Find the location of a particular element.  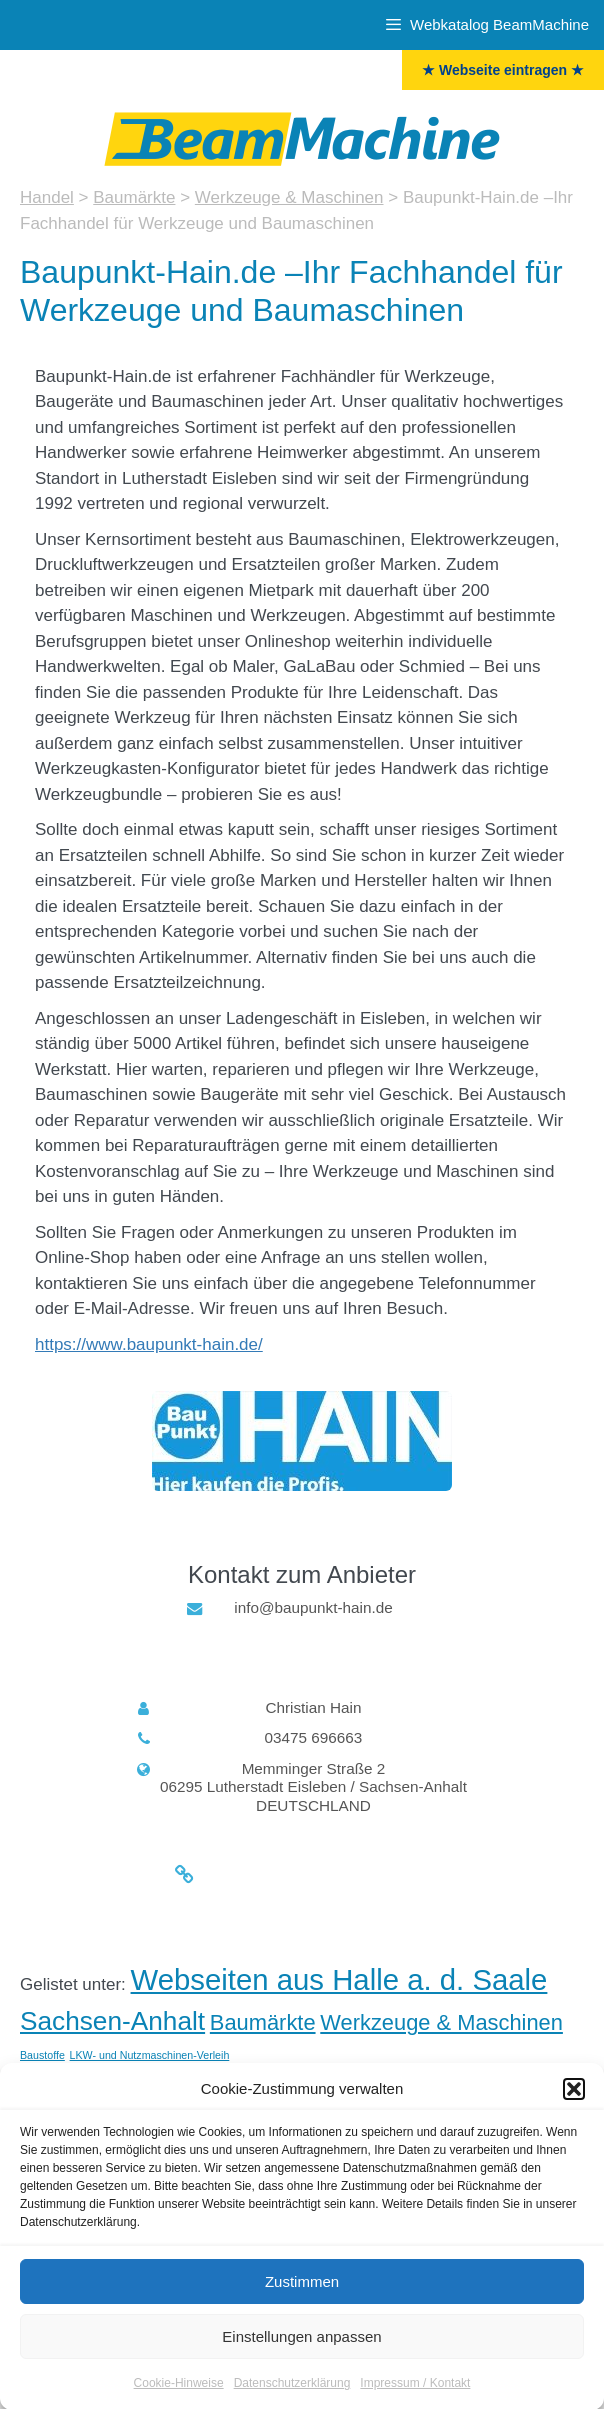

[button] is located at coordinates (574, 2104).